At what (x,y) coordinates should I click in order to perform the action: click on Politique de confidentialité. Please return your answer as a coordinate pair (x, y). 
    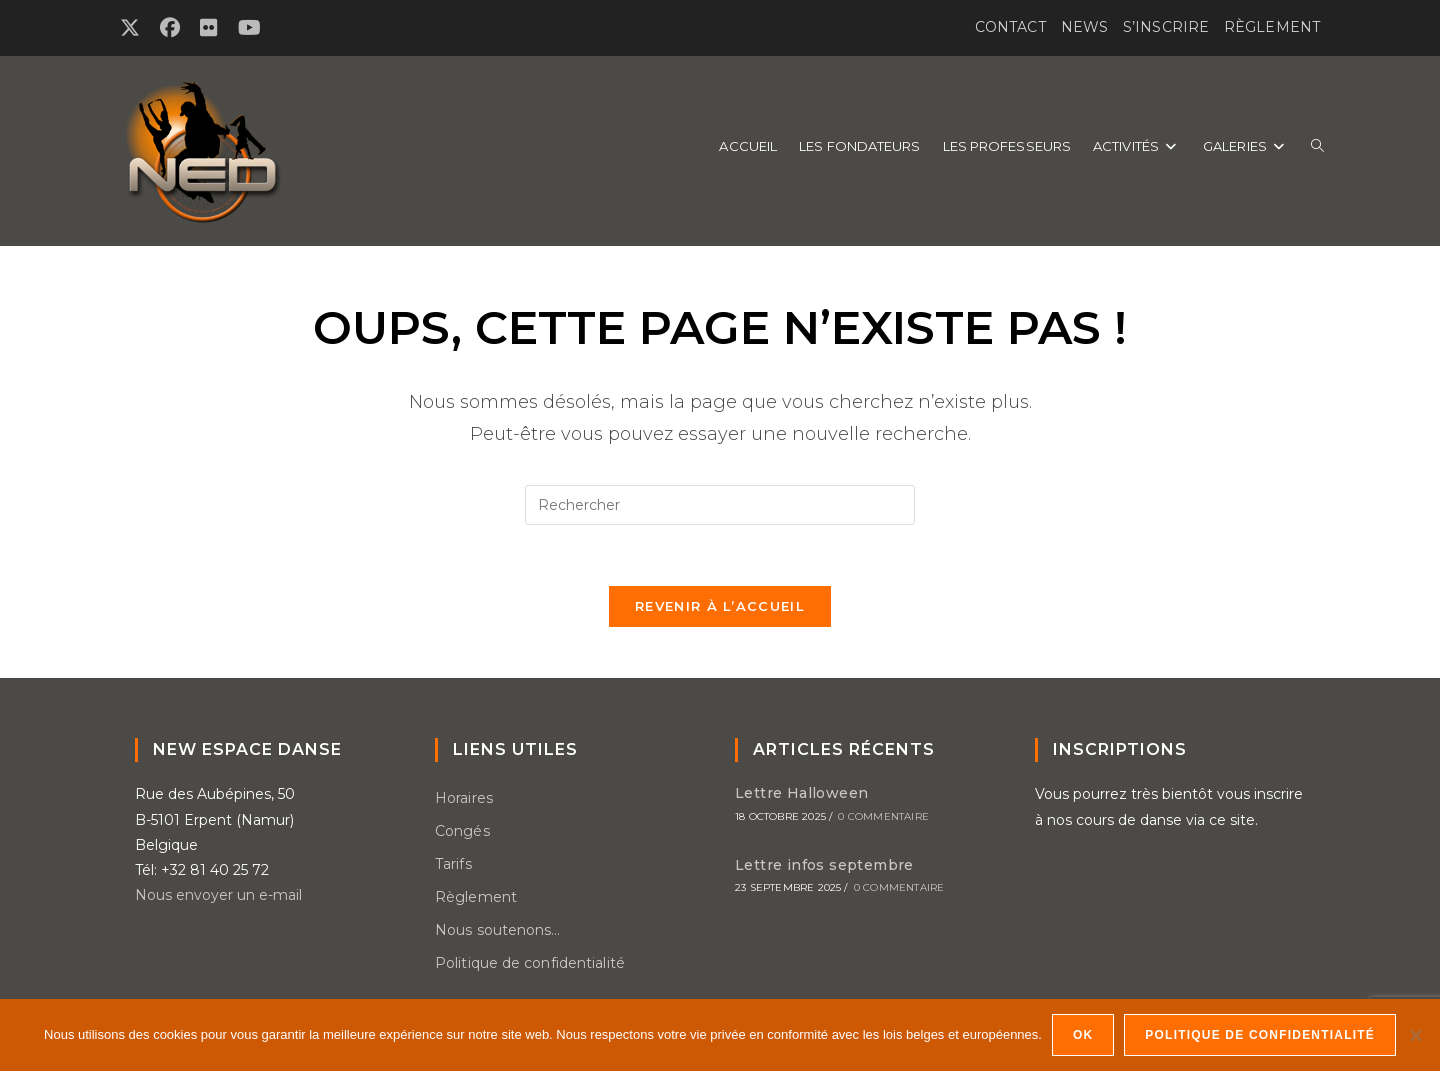
    Looking at the image, I should click on (530, 963).